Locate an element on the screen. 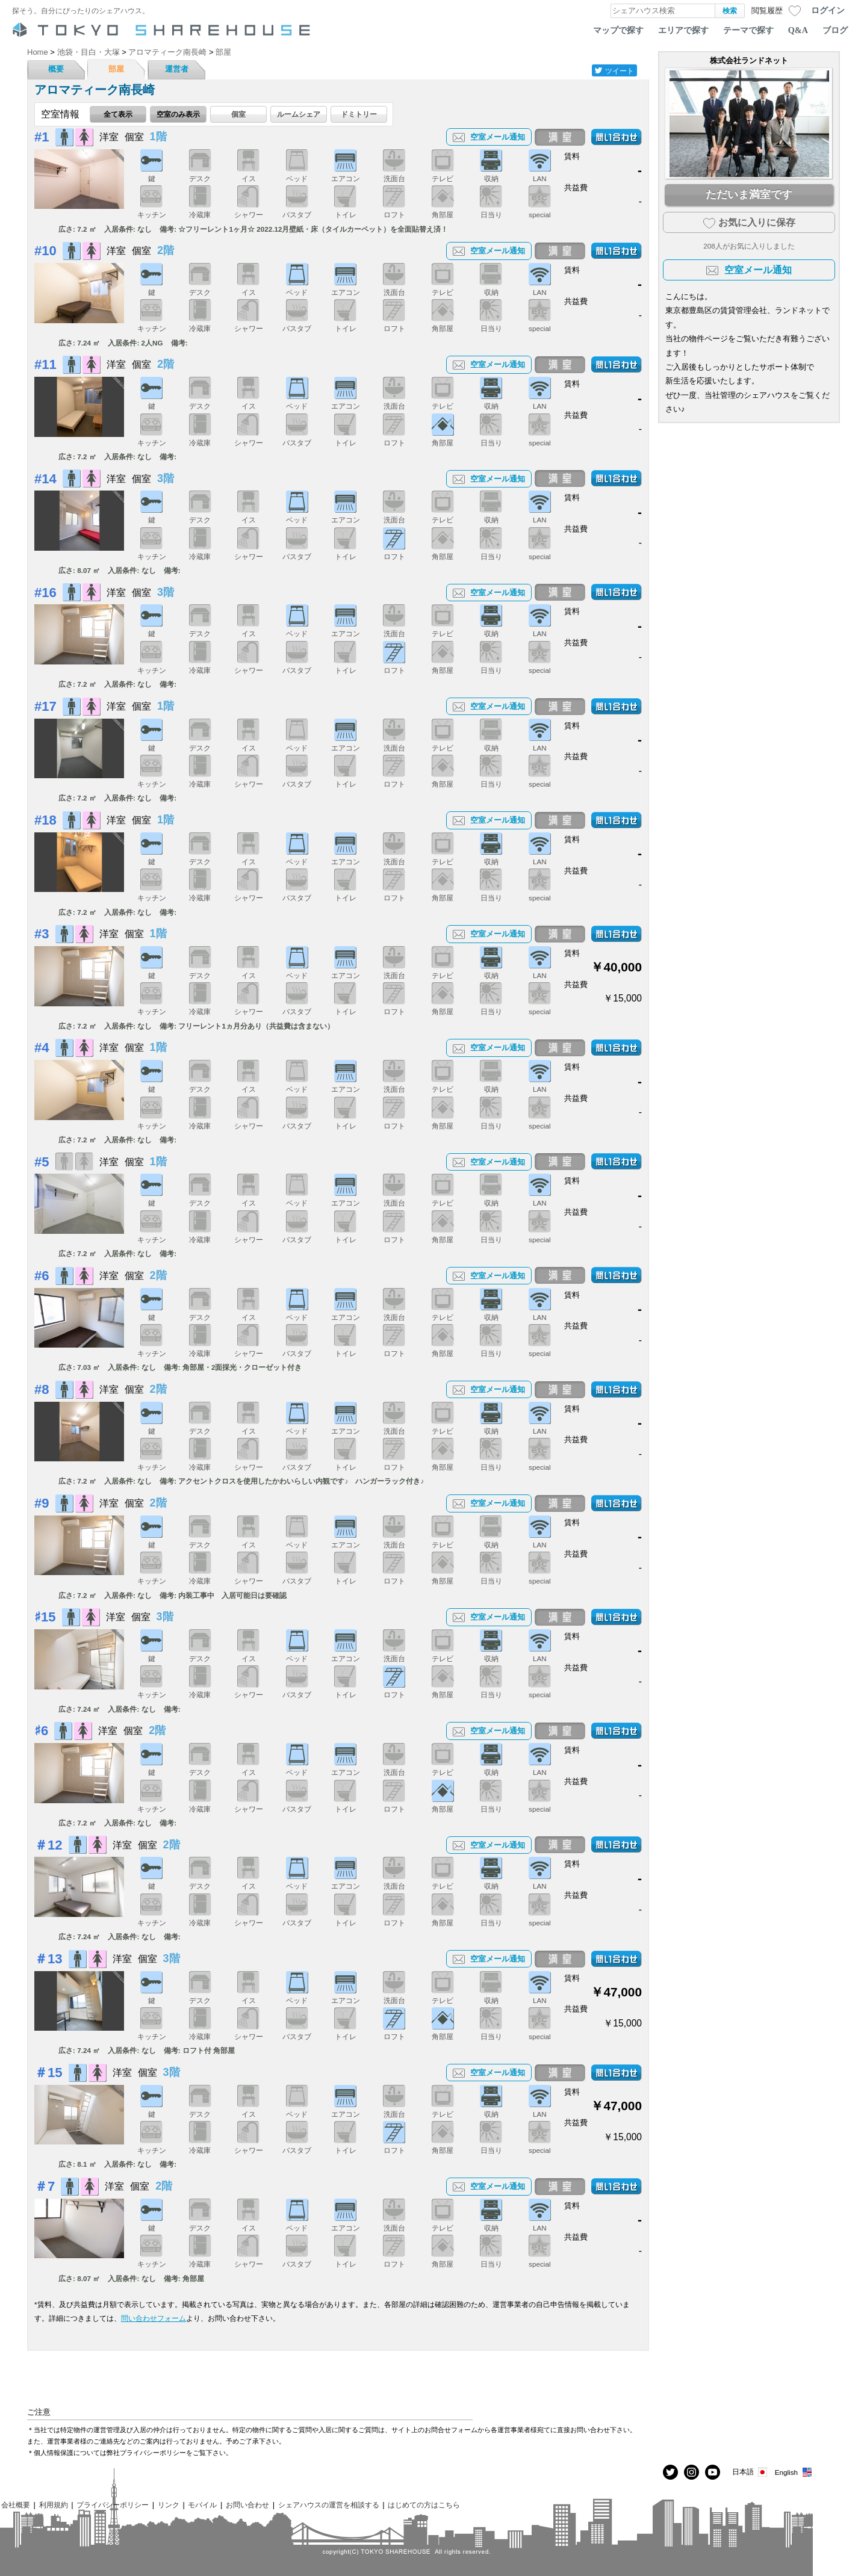 Image resolution: width=867 pixels, height=2576 pixels. Q&A is located at coordinates (798, 30).